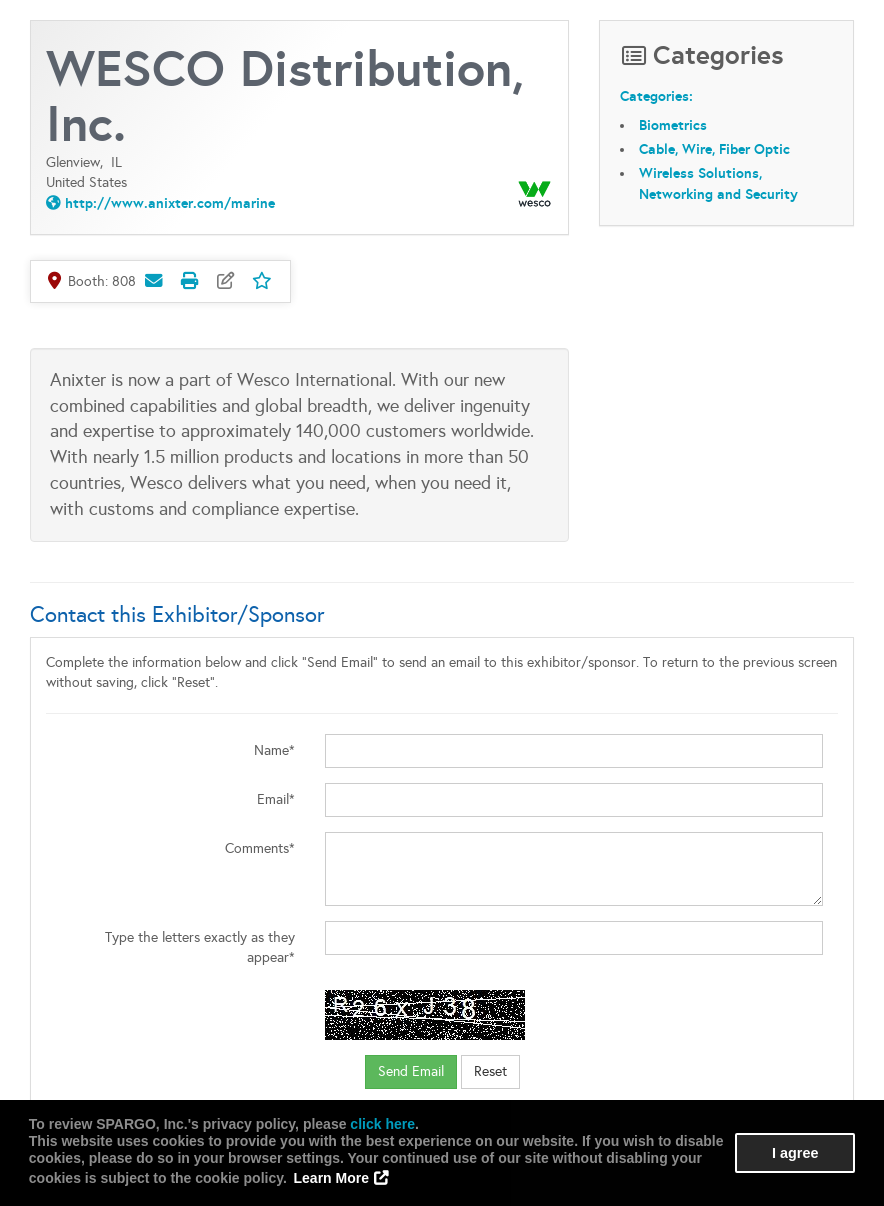 This screenshot has width=884, height=1206. Describe the element at coordinates (795, 1153) in the screenshot. I see `I agree [button]` at that location.